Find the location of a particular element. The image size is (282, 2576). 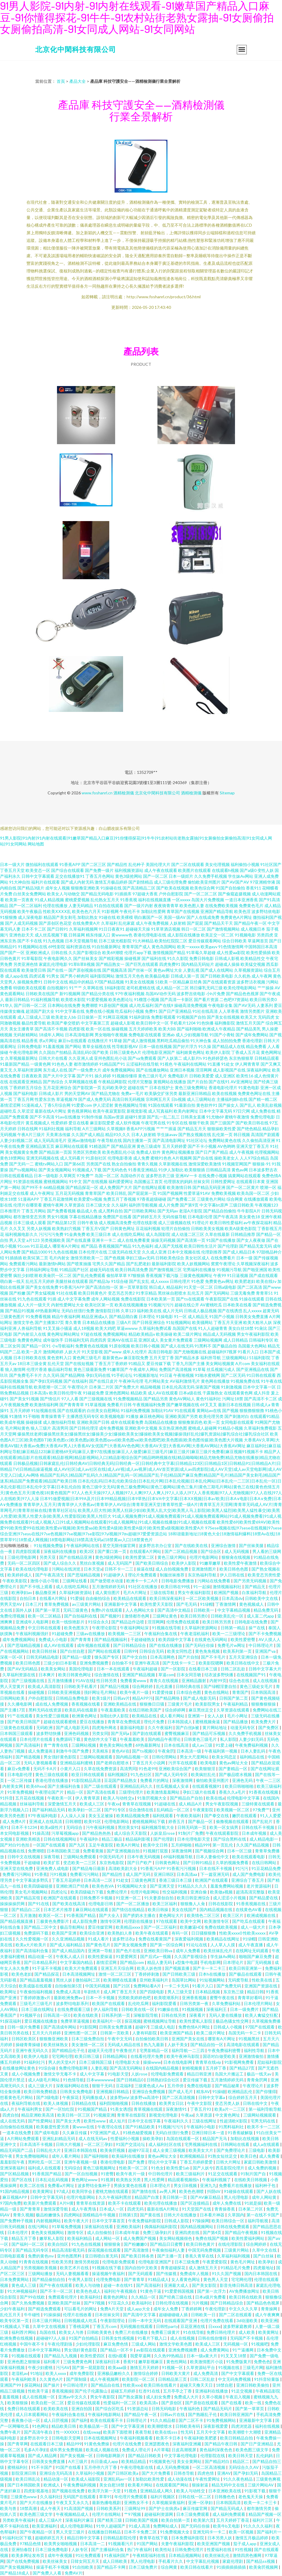

岛国大片搬运工 is located at coordinates (229, 2073).